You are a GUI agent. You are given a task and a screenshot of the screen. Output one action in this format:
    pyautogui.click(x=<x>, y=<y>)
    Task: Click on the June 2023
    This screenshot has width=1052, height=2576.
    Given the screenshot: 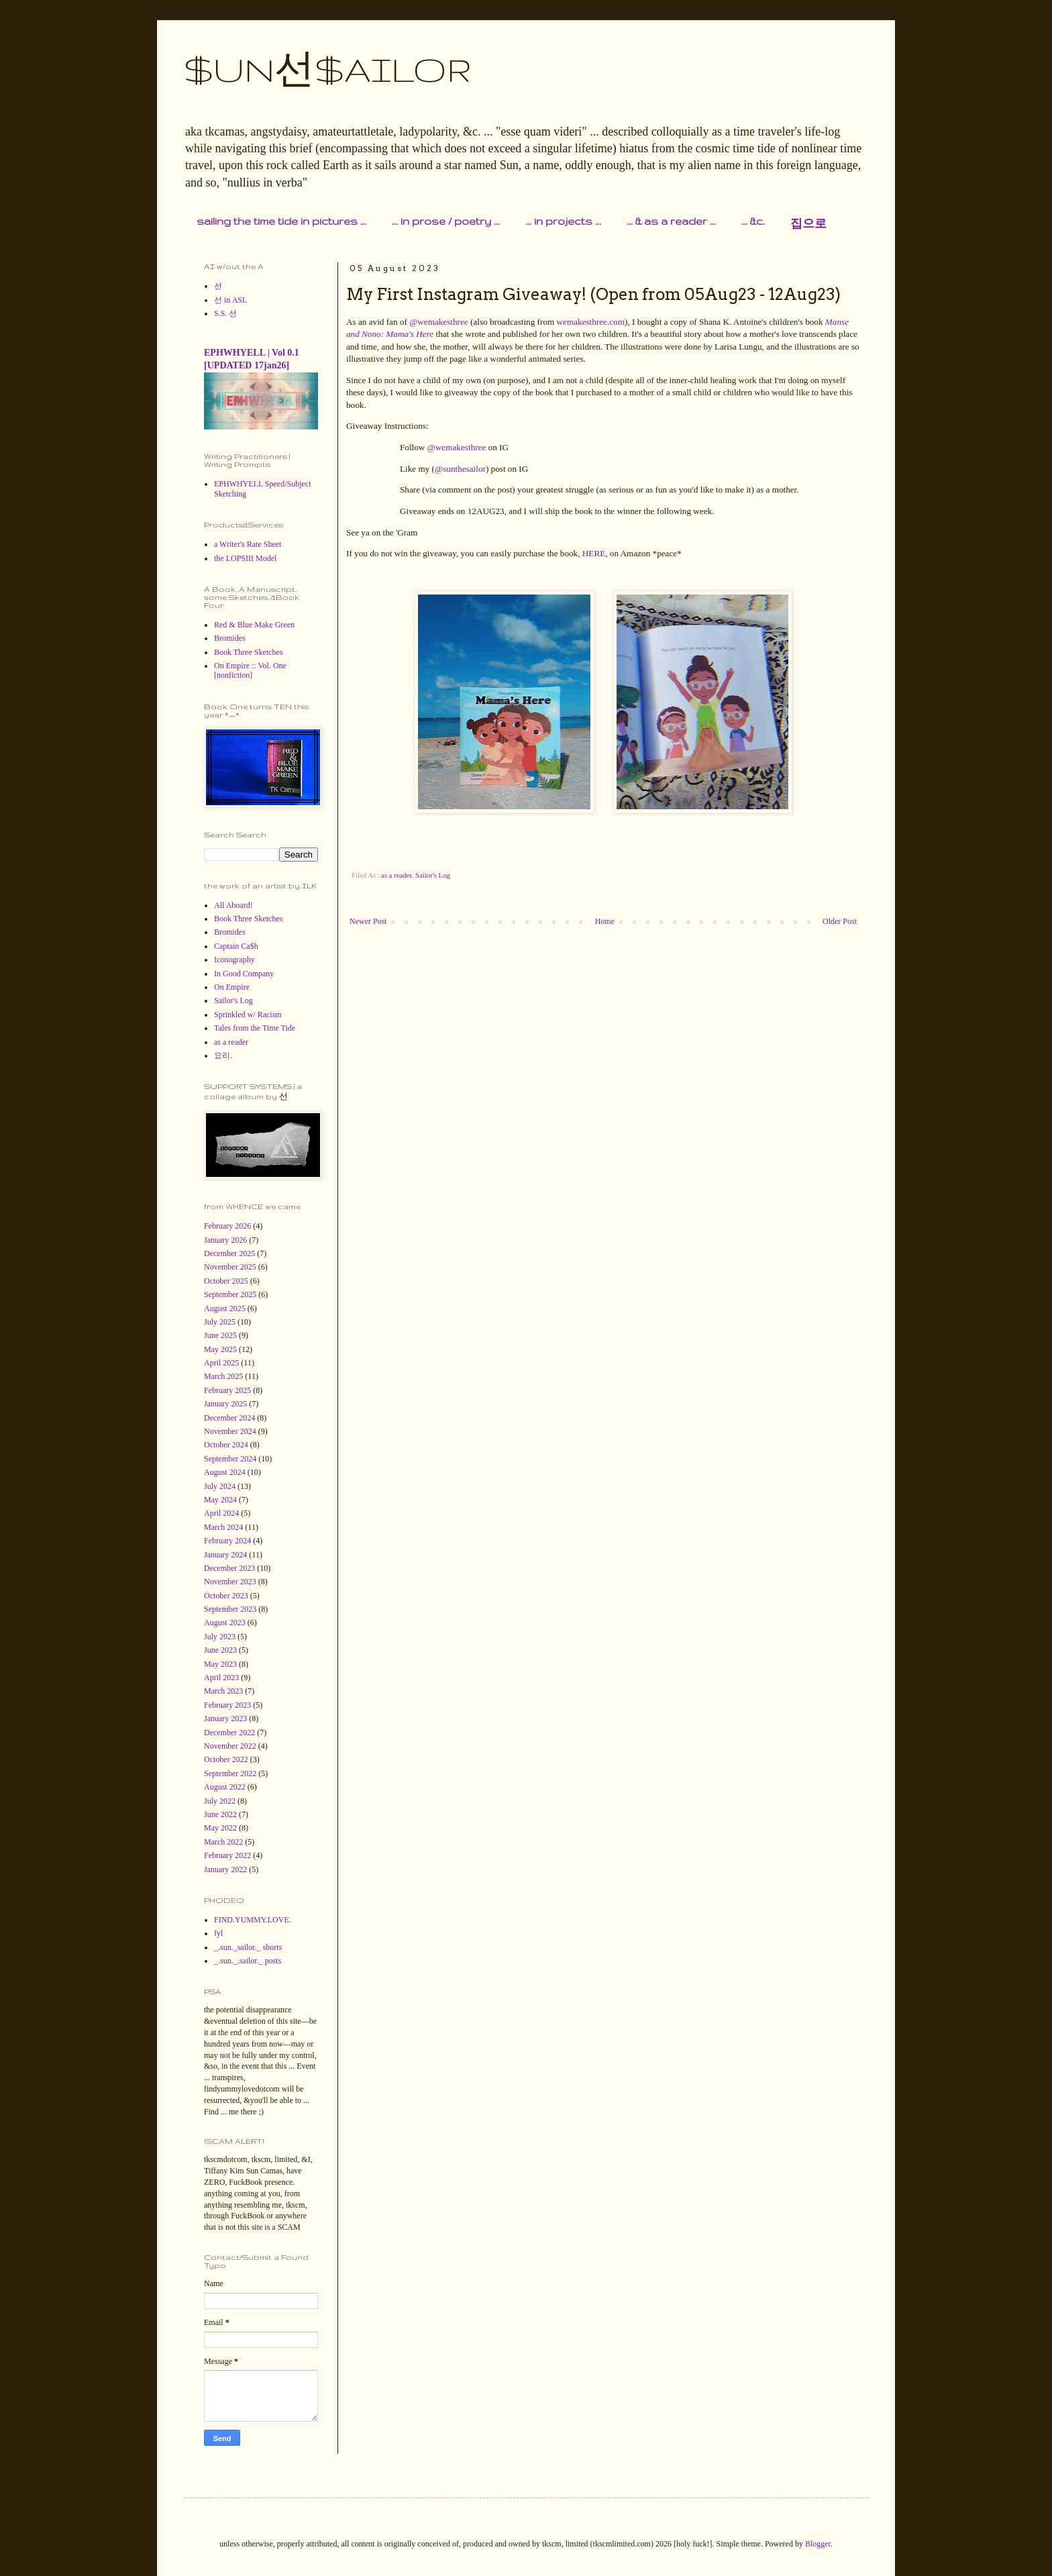 What is the action you would take?
    pyautogui.click(x=220, y=1650)
    